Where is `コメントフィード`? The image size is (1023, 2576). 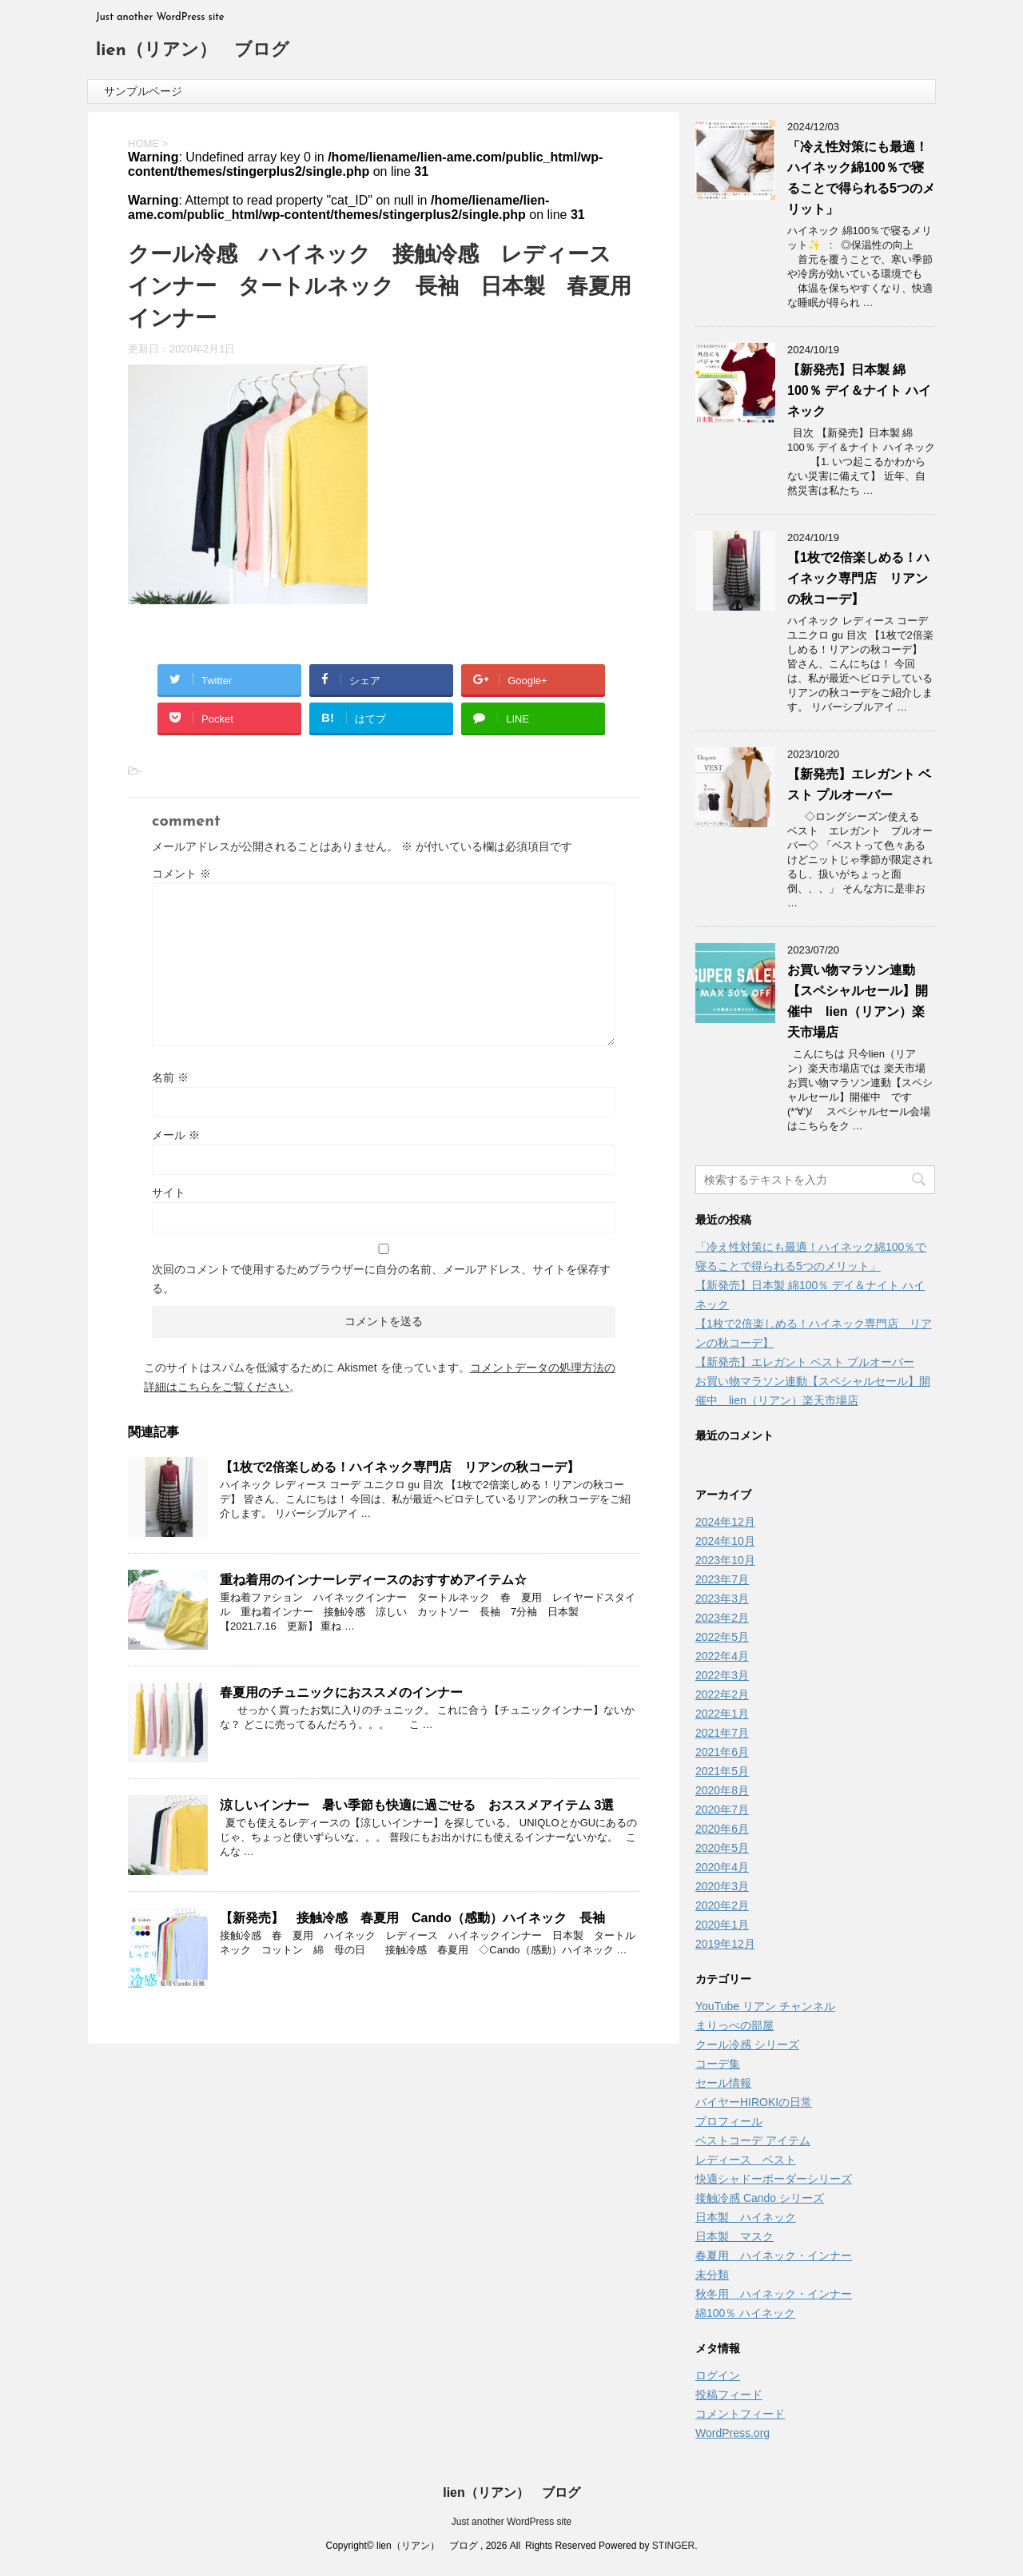 コメントフィード is located at coordinates (740, 2413).